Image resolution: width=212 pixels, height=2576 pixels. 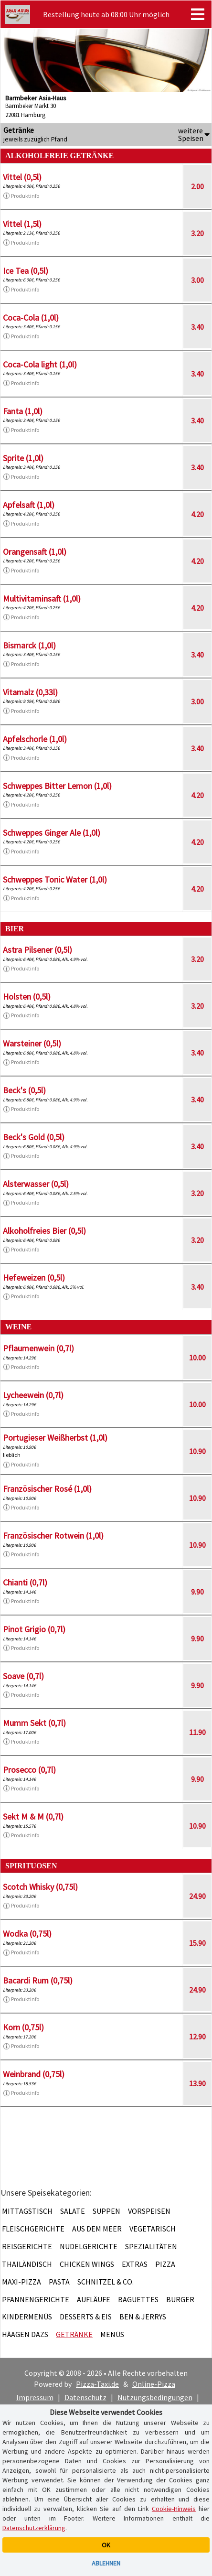 What do you see at coordinates (34, 551) in the screenshot?
I see `Orangensaft (1,0l)` at bounding box center [34, 551].